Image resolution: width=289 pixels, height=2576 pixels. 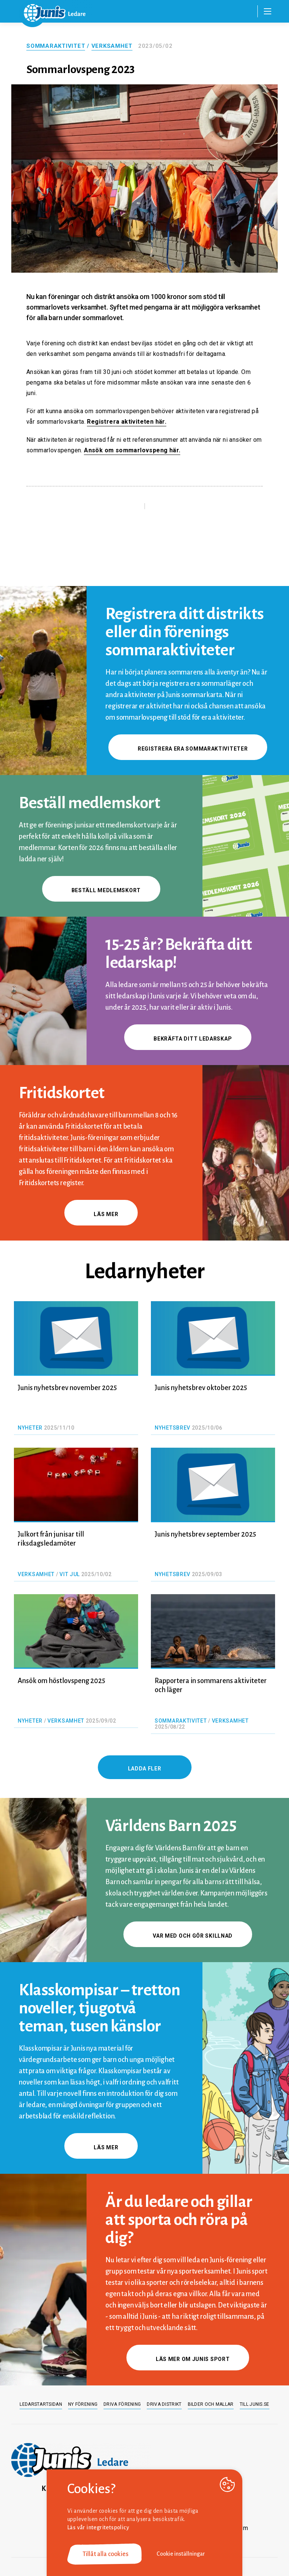 What do you see at coordinates (181, 2554) in the screenshot?
I see `Cookie inställningar [button]` at bounding box center [181, 2554].